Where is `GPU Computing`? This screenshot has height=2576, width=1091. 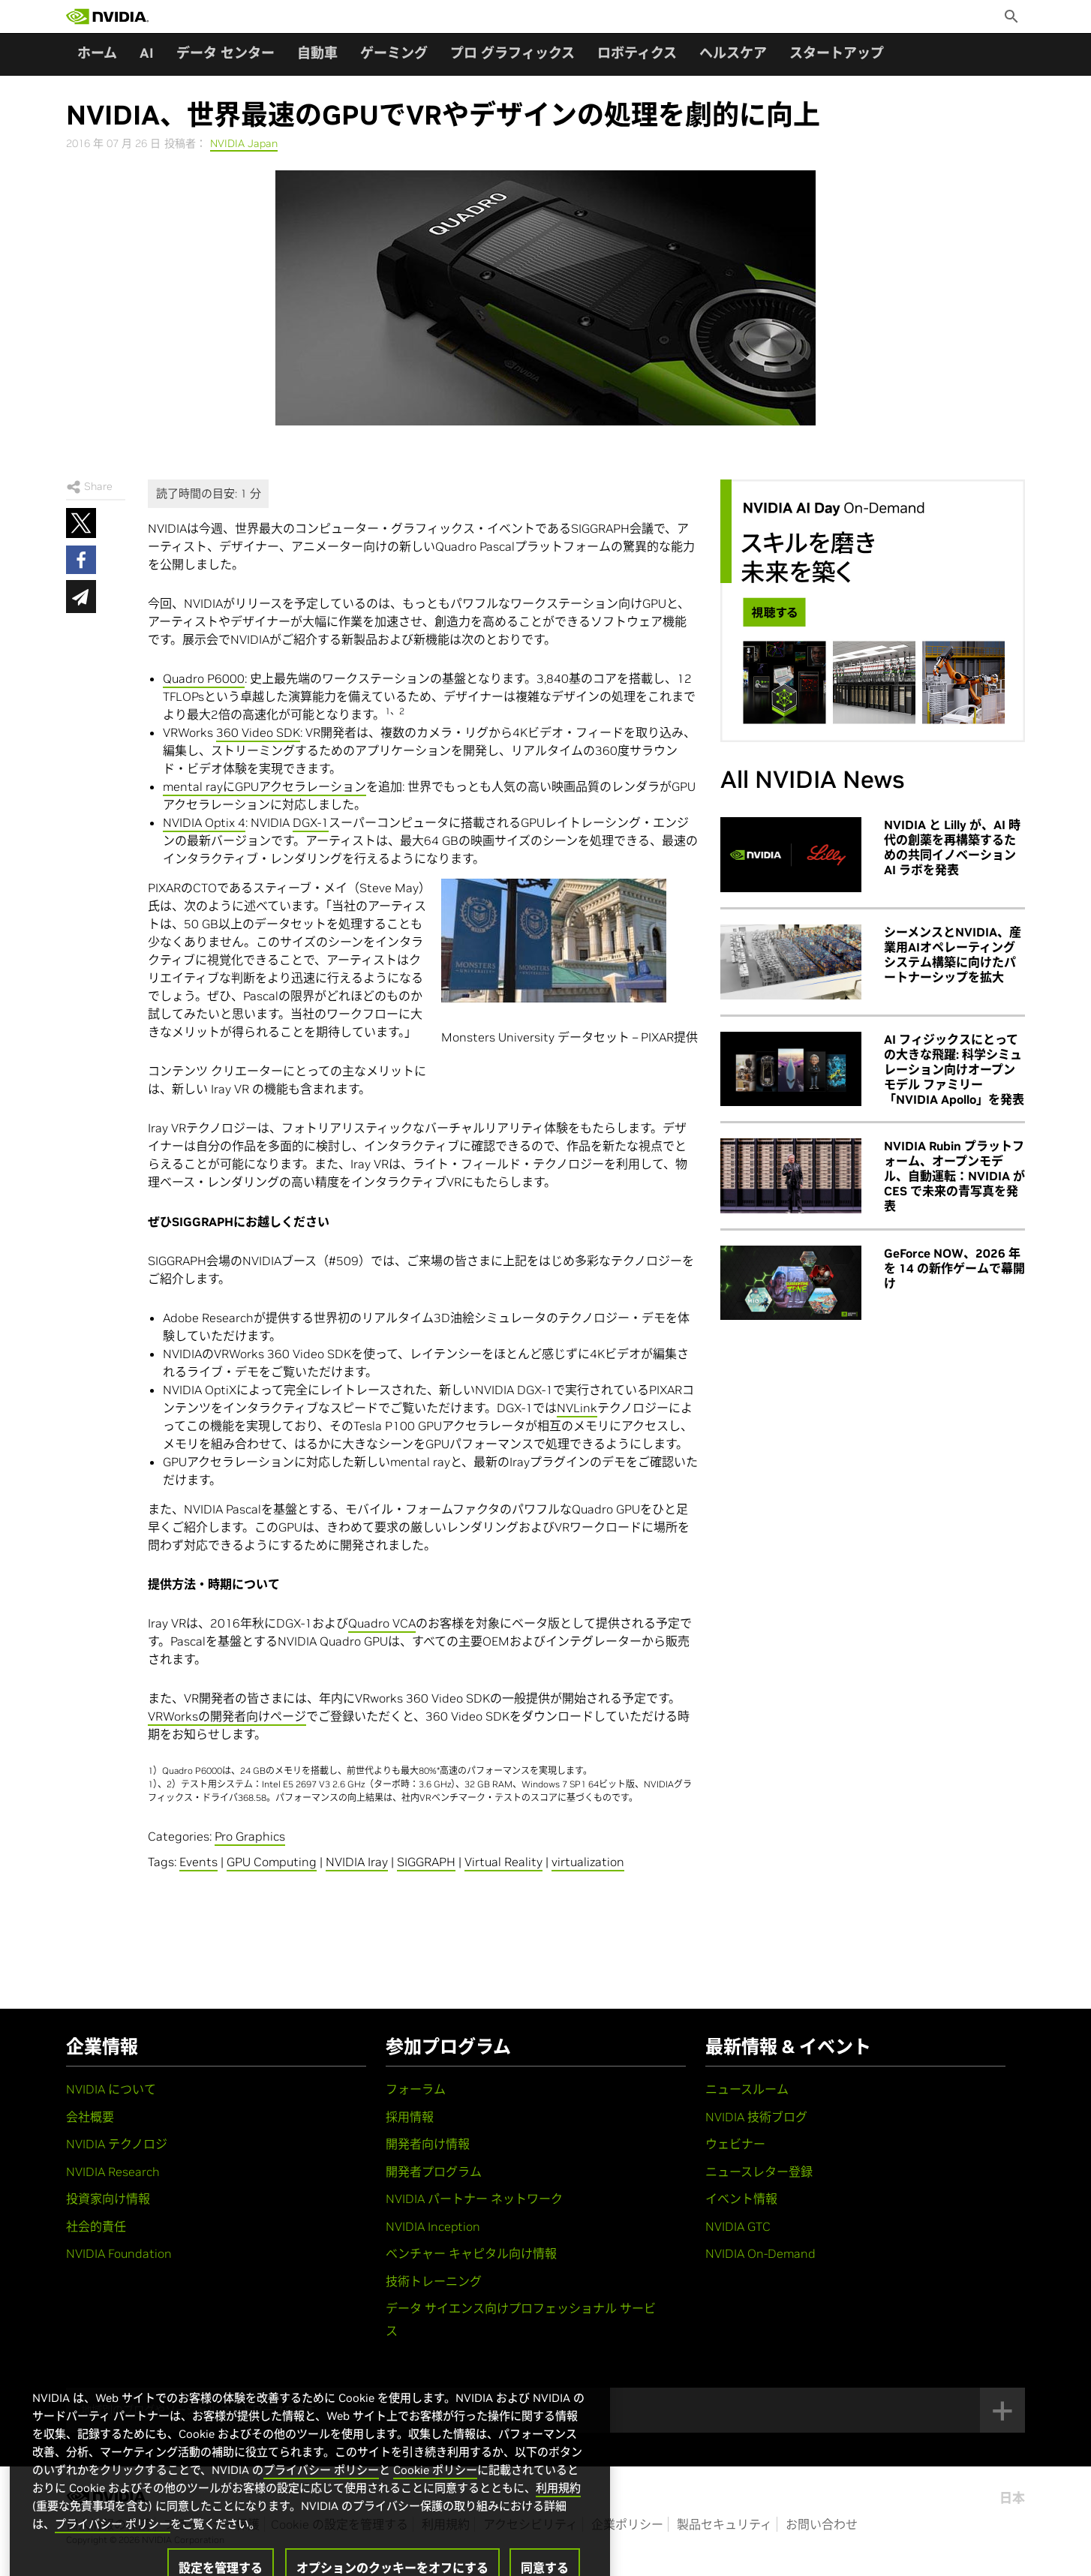
GPU Computing is located at coordinates (272, 1861).